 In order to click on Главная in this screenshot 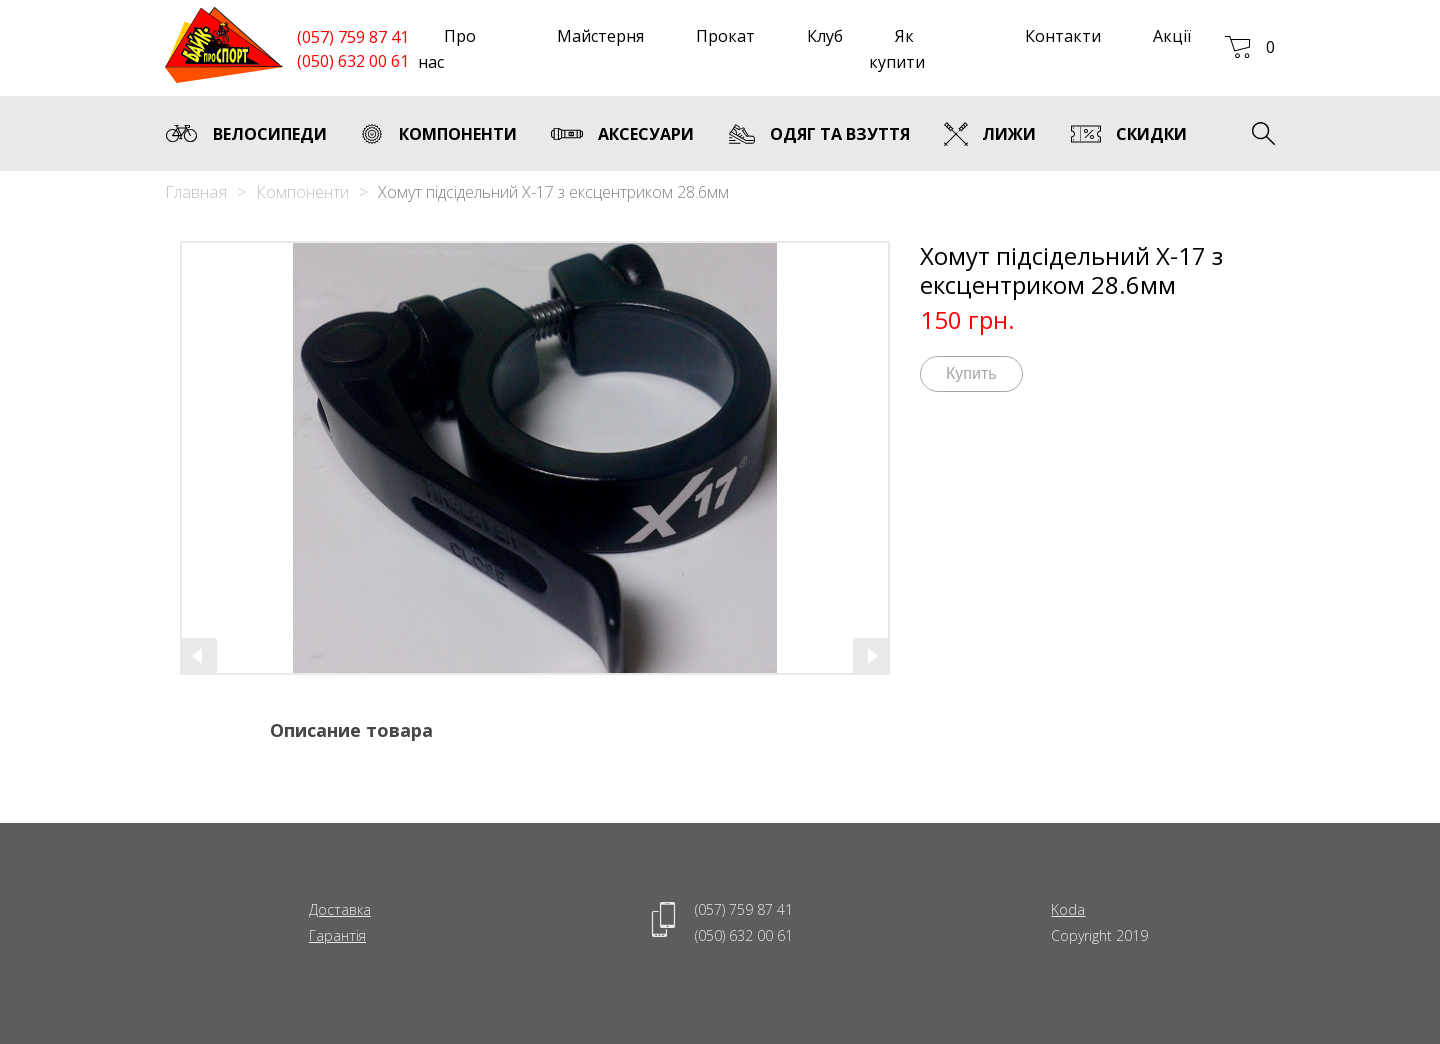, I will do `click(196, 192)`.